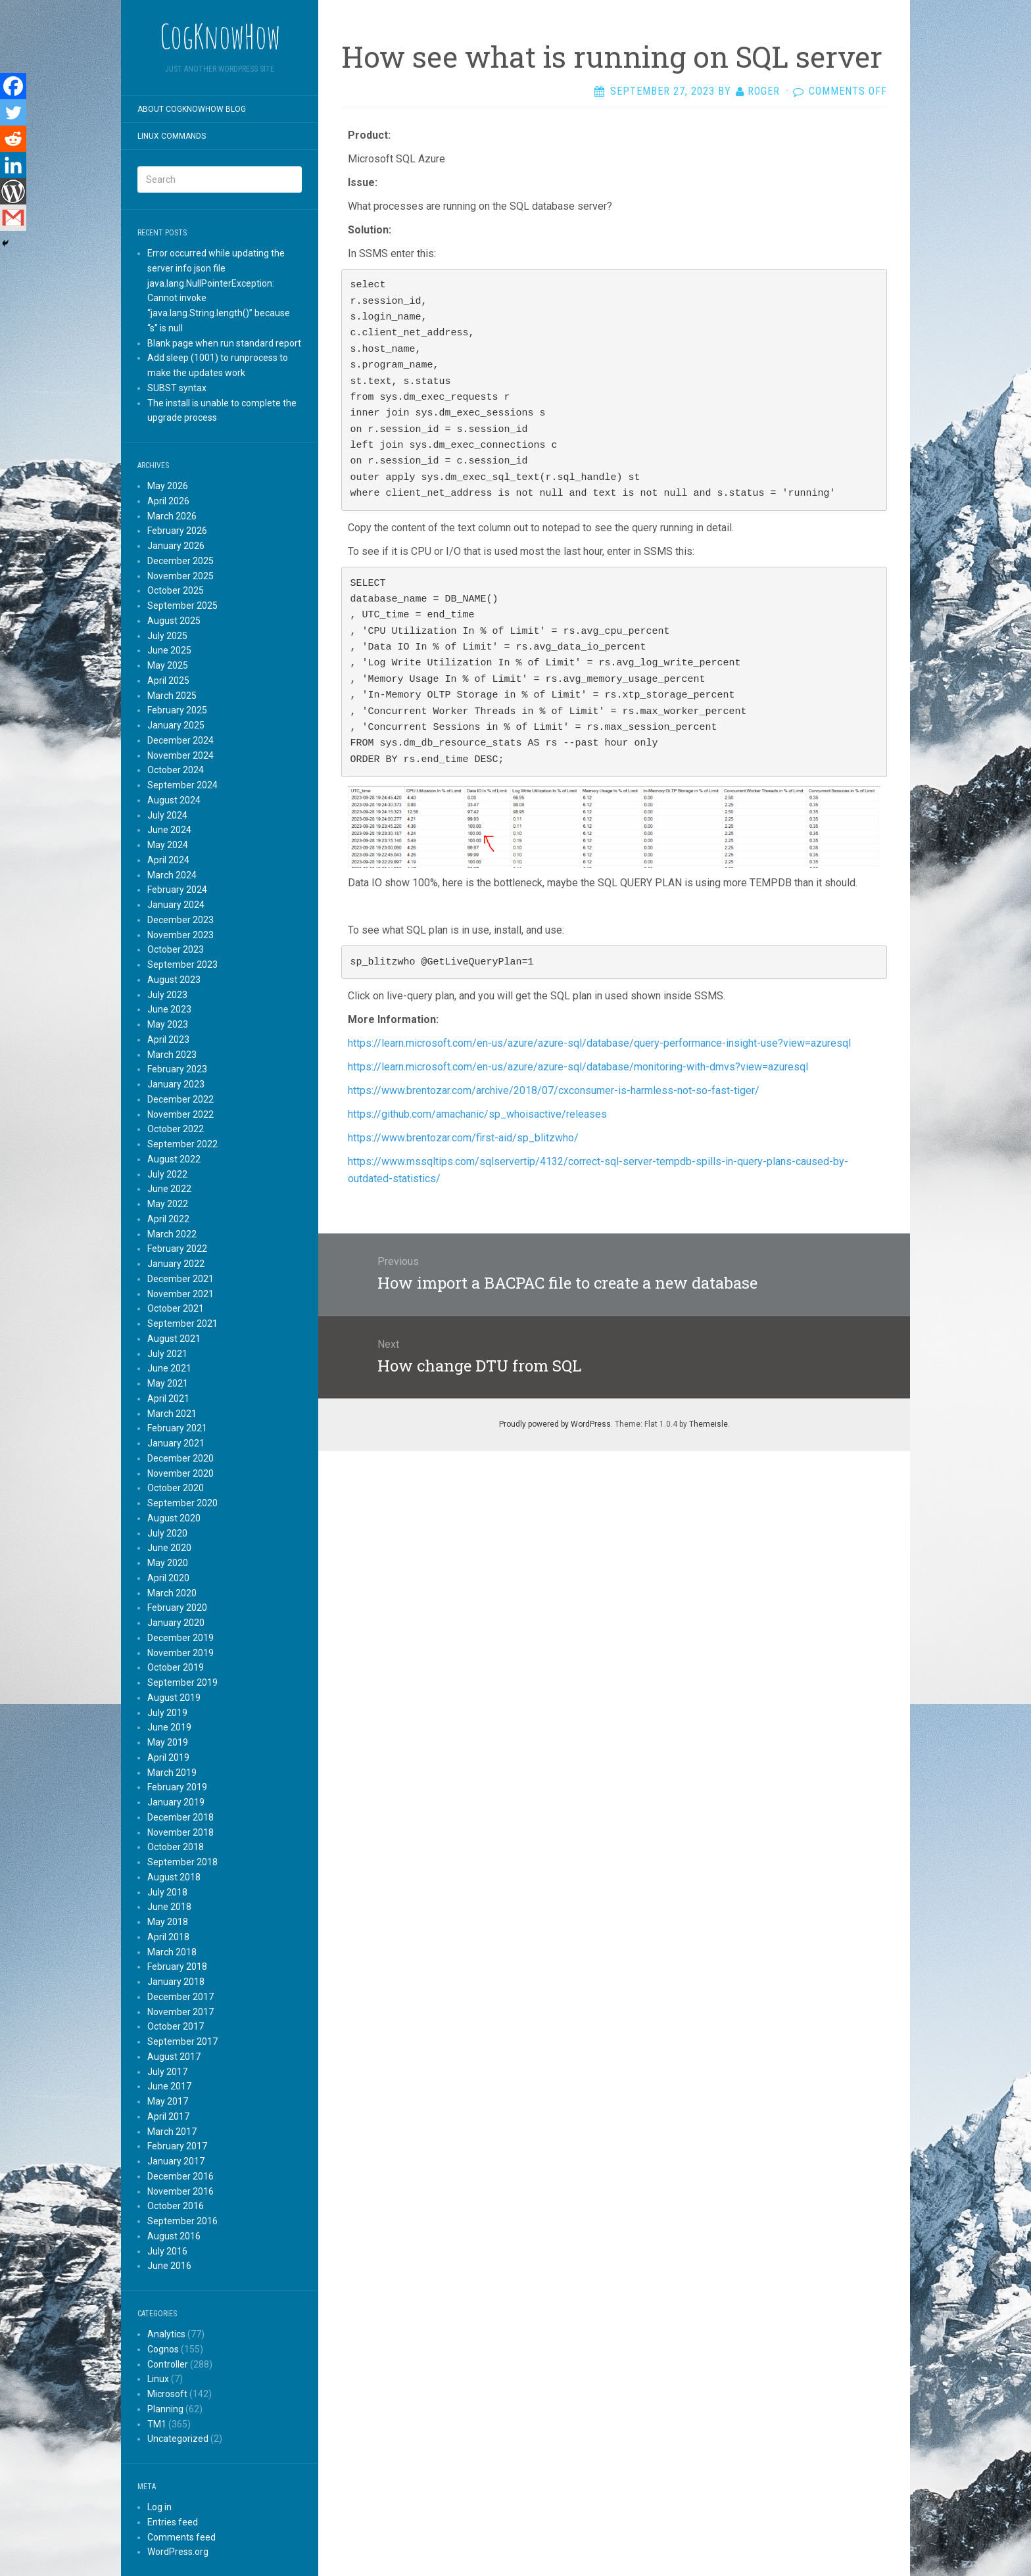 The width and height of the screenshot is (1031, 2576). Describe the element at coordinates (166, 2334) in the screenshot. I see `Analytics` at that location.